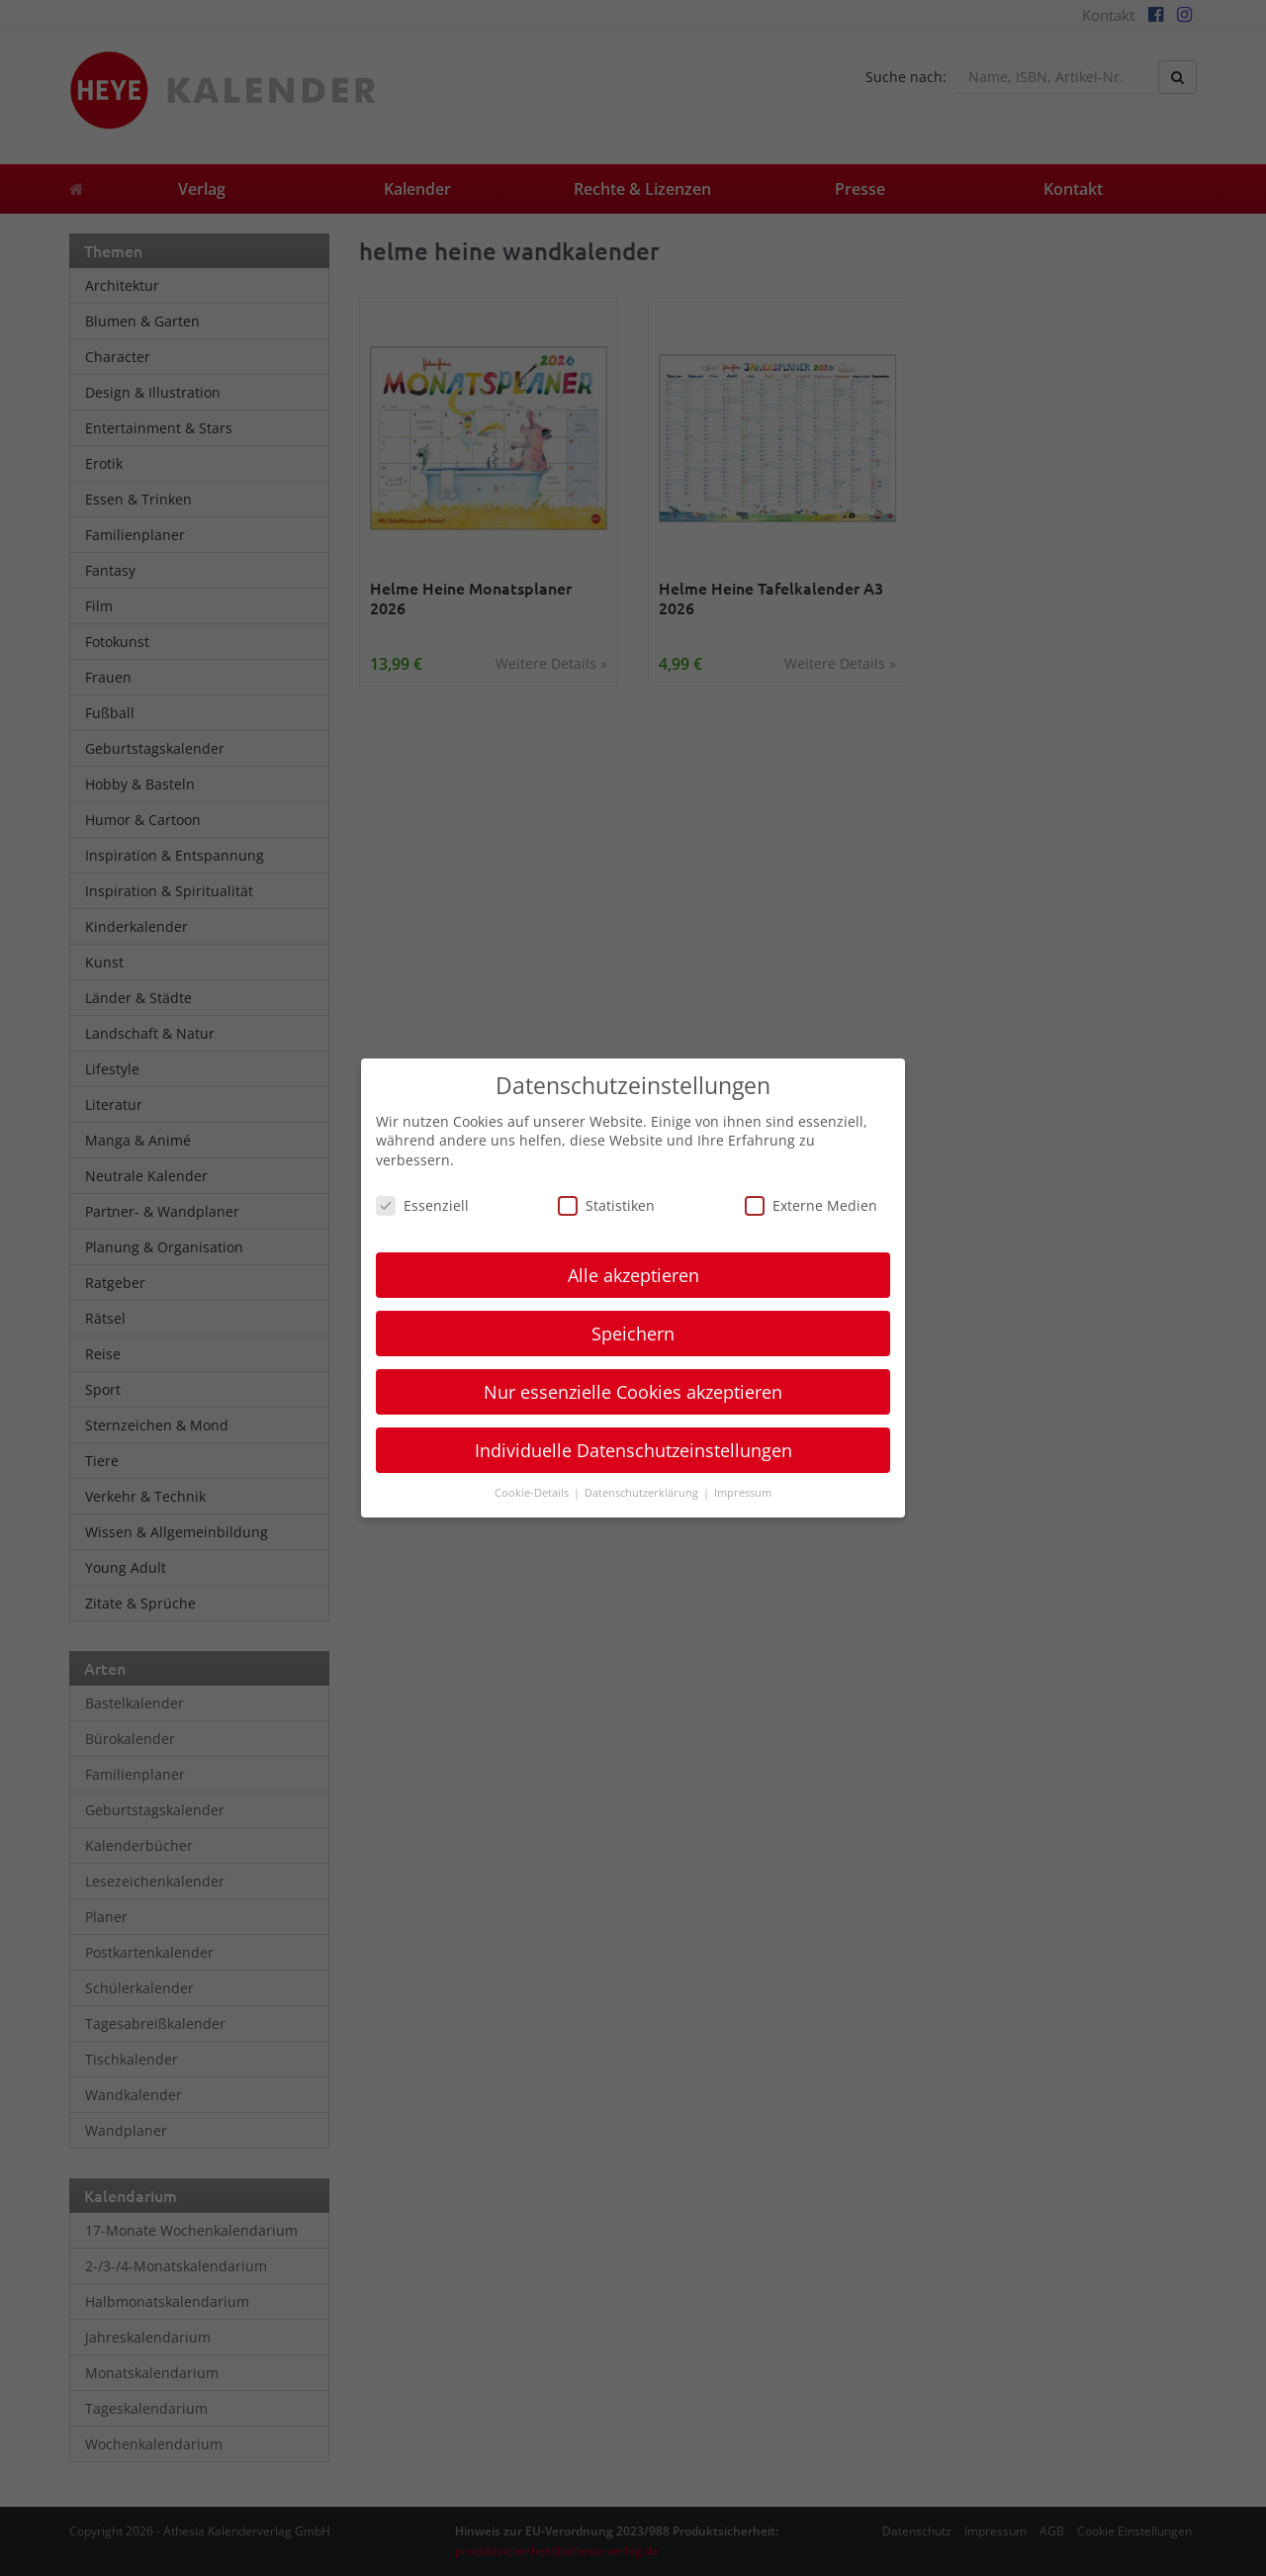 This screenshot has height=2576, width=1266. I want to click on Impressum [button], so click(742, 1493).